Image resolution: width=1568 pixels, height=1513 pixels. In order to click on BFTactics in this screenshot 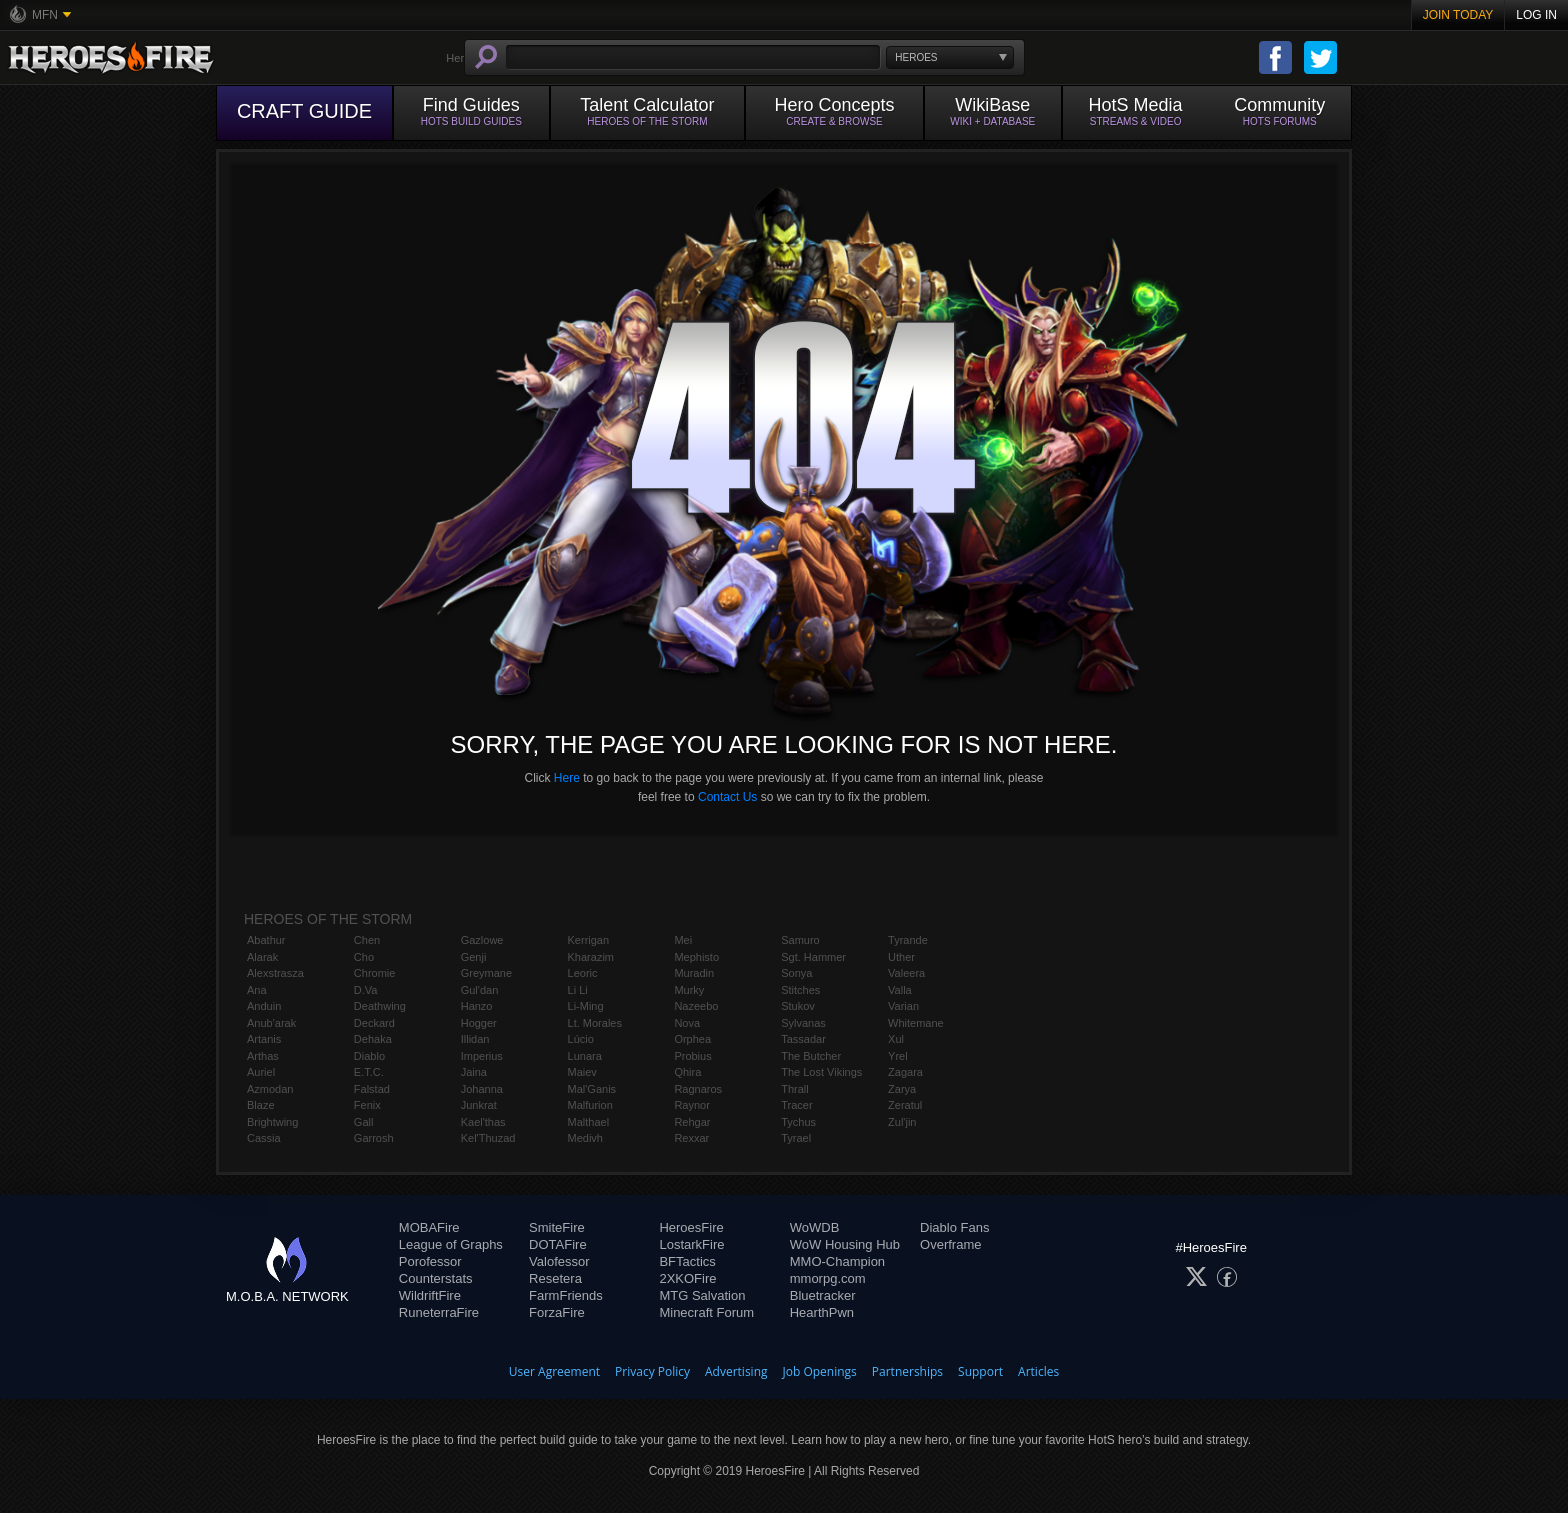, I will do `click(687, 1261)`.